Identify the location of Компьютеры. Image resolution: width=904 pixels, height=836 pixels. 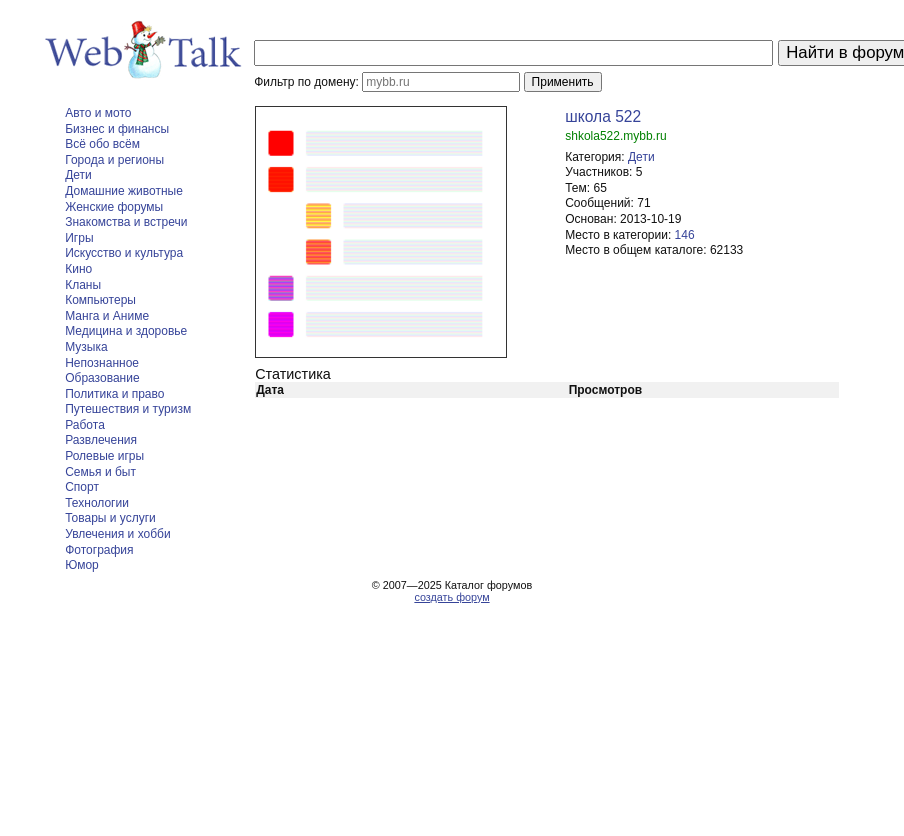
(100, 300).